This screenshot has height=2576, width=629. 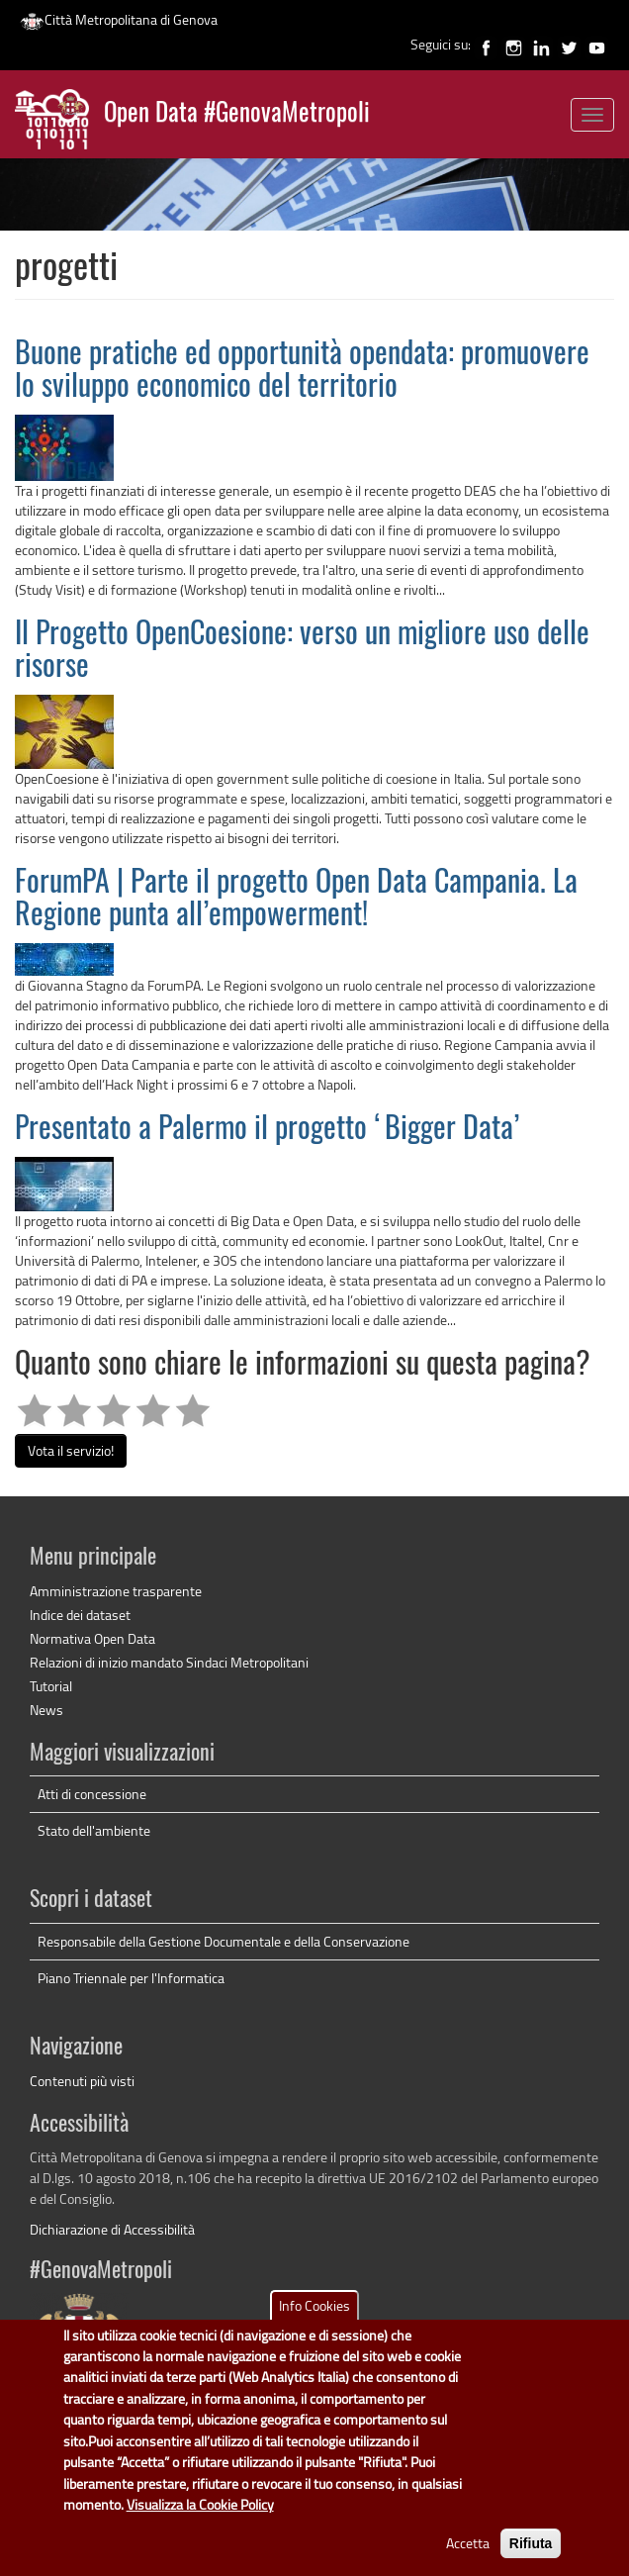 I want to click on Visualizza la Cookie Policy, so click(x=200, y=2523).